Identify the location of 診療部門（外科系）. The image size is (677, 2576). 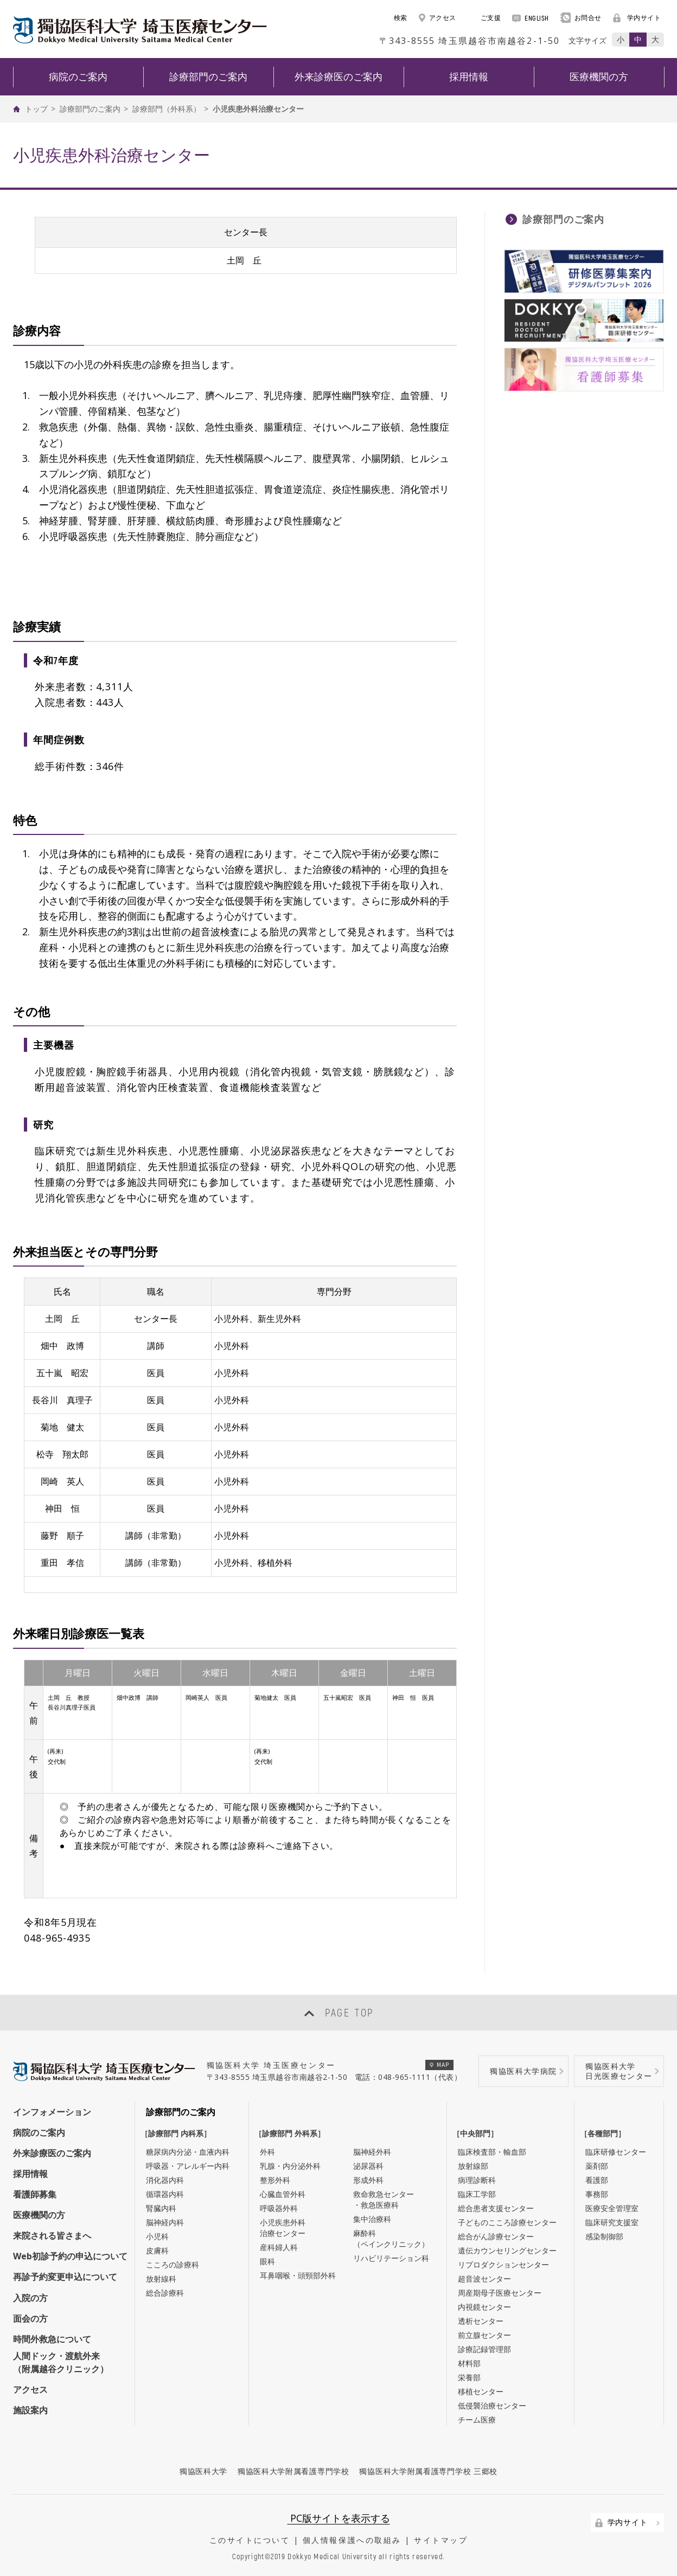
(166, 109).